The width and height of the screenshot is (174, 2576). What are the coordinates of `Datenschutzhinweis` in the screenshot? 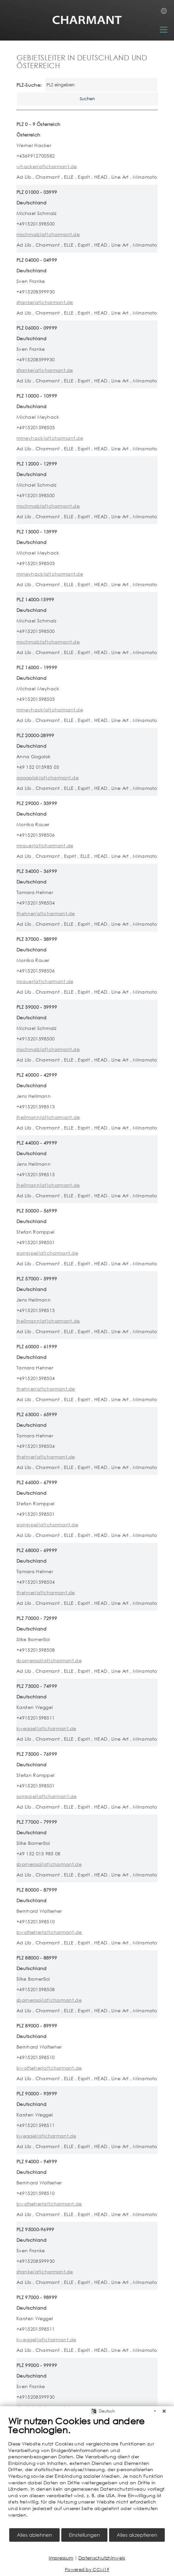 It's located at (101, 2558).